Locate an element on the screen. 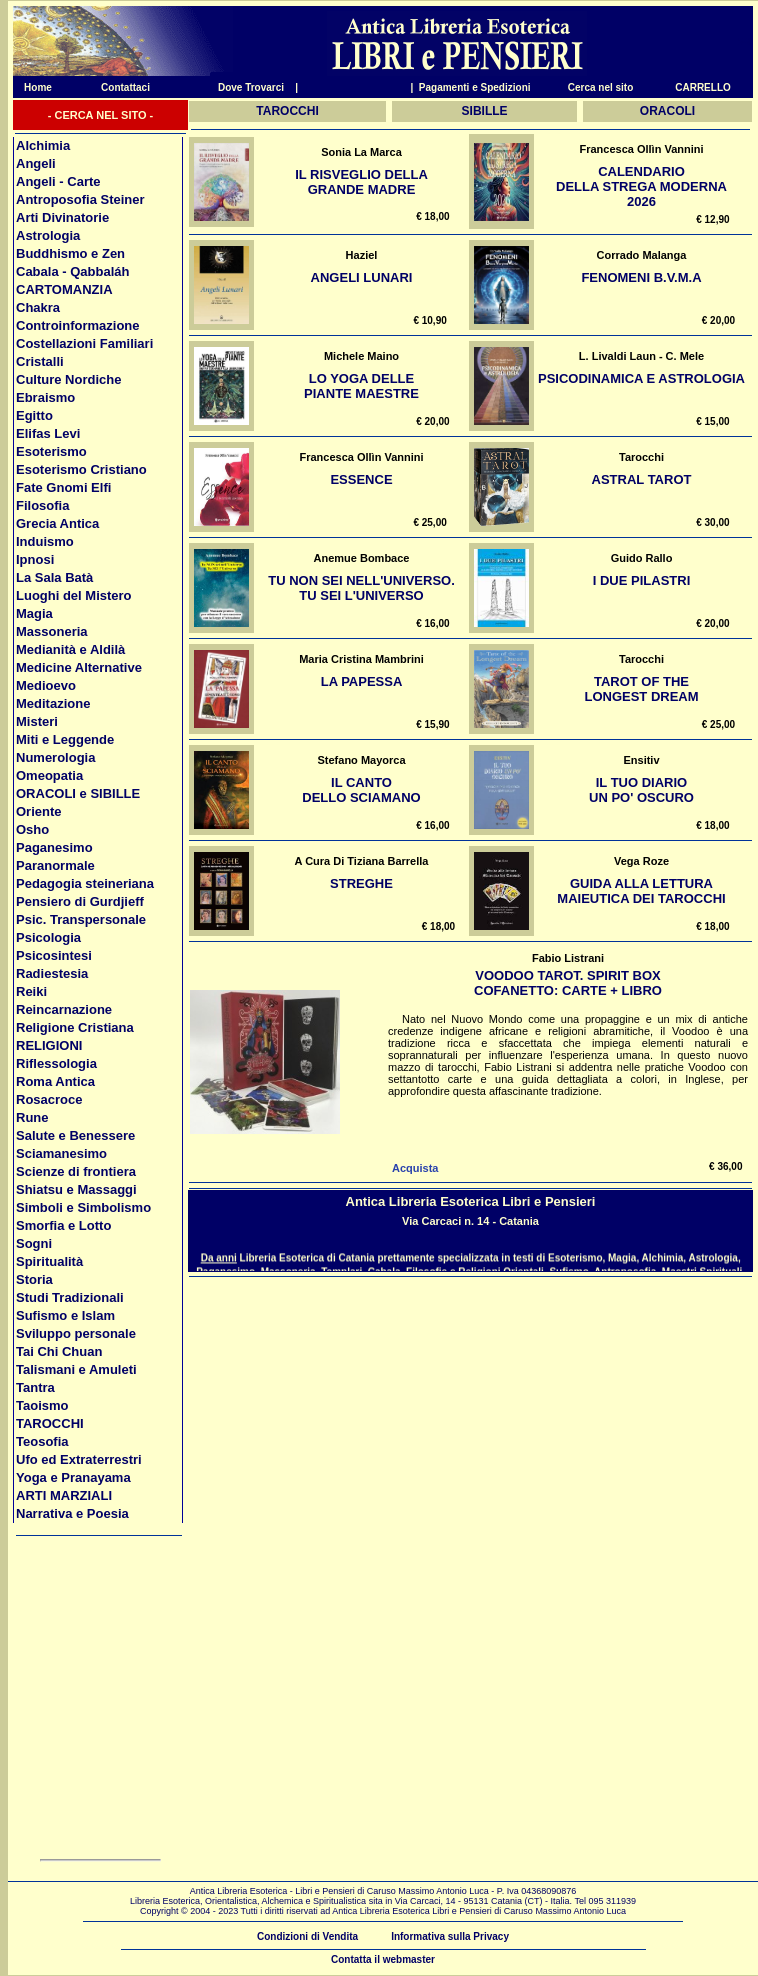 This screenshot has width=758, height=1976. Alchimia is located at coordinates (43, 145).